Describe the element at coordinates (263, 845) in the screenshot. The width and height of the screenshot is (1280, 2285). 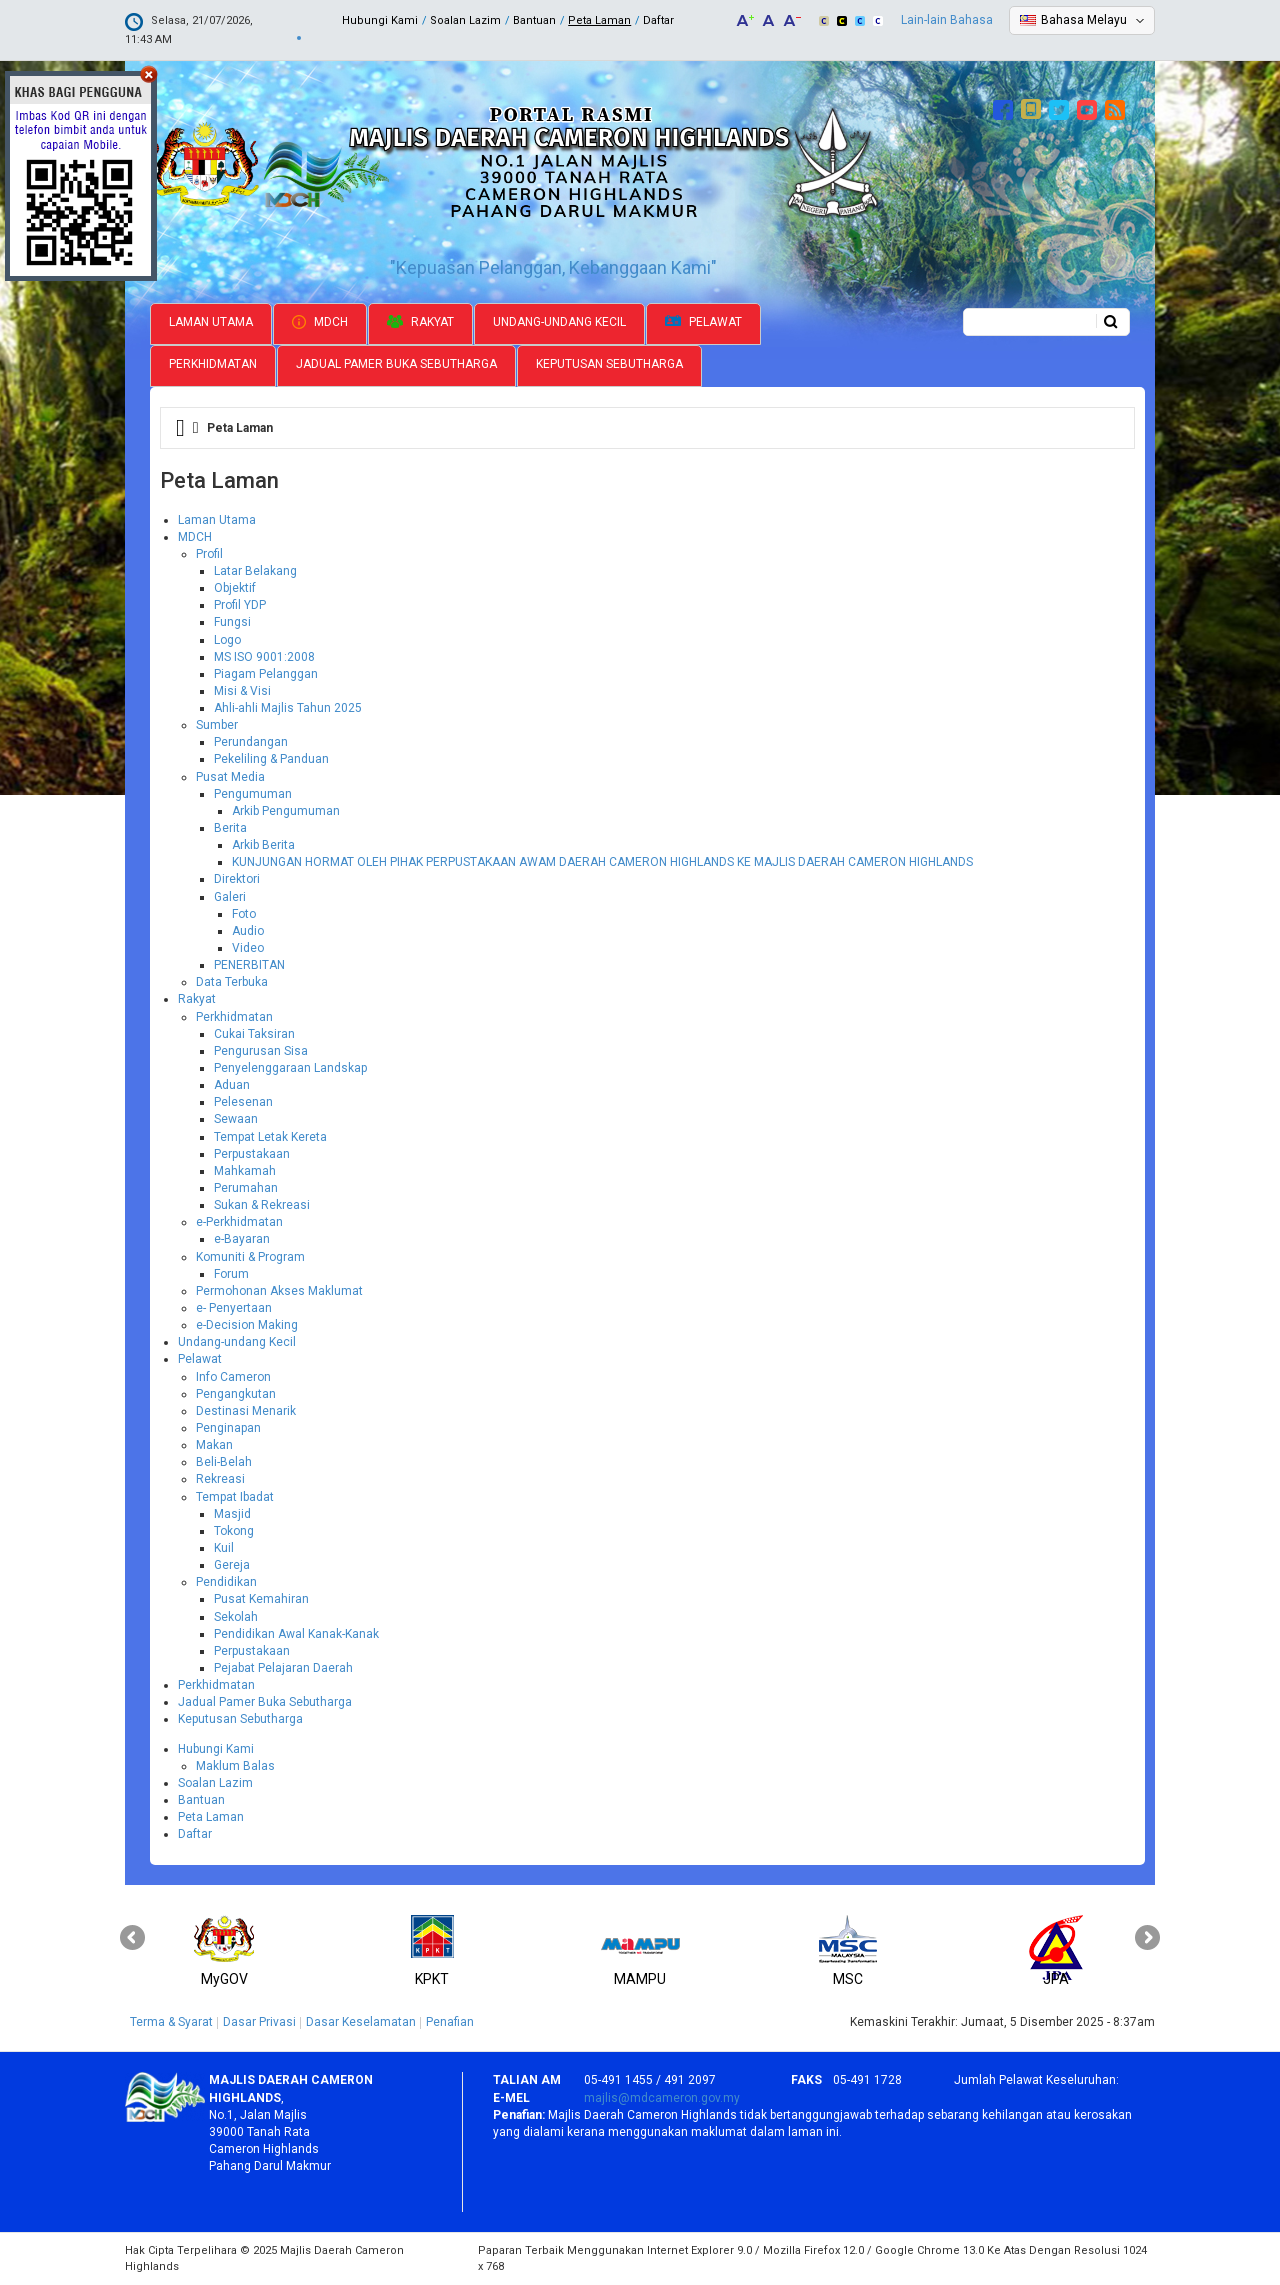
I see `Arkib Berita` at that location.